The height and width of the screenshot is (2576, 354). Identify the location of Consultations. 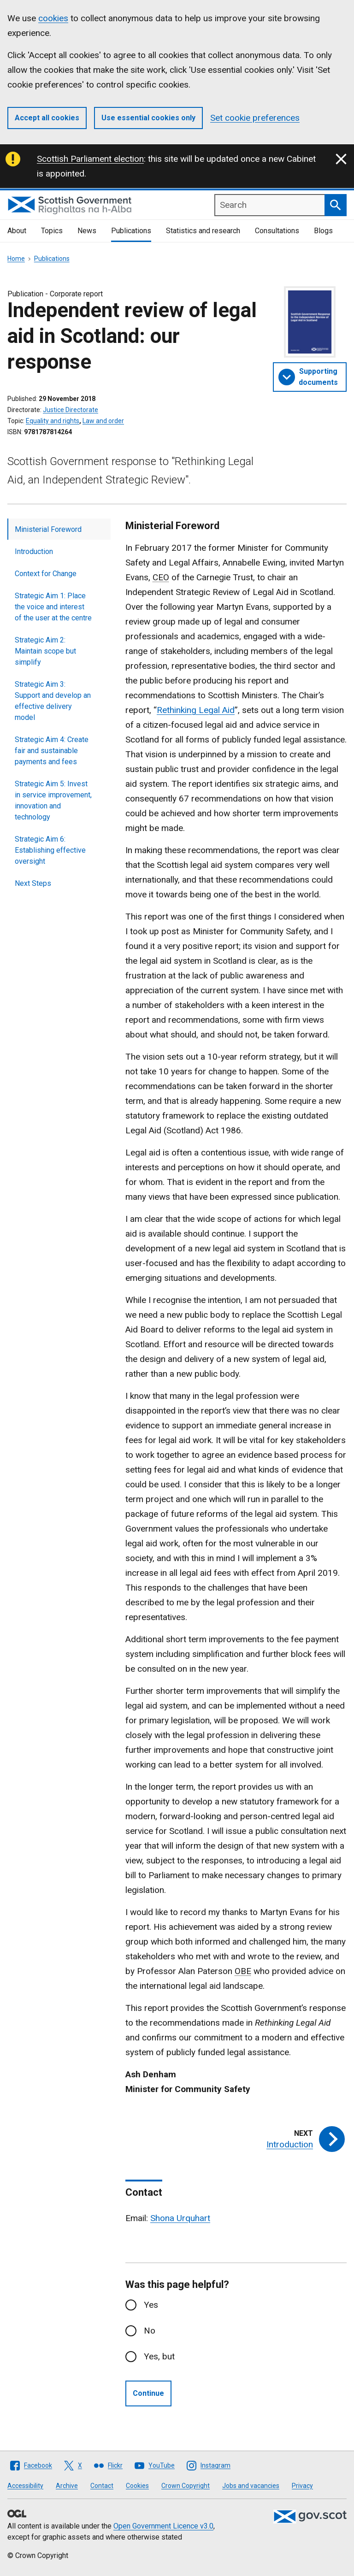
(277, 230).